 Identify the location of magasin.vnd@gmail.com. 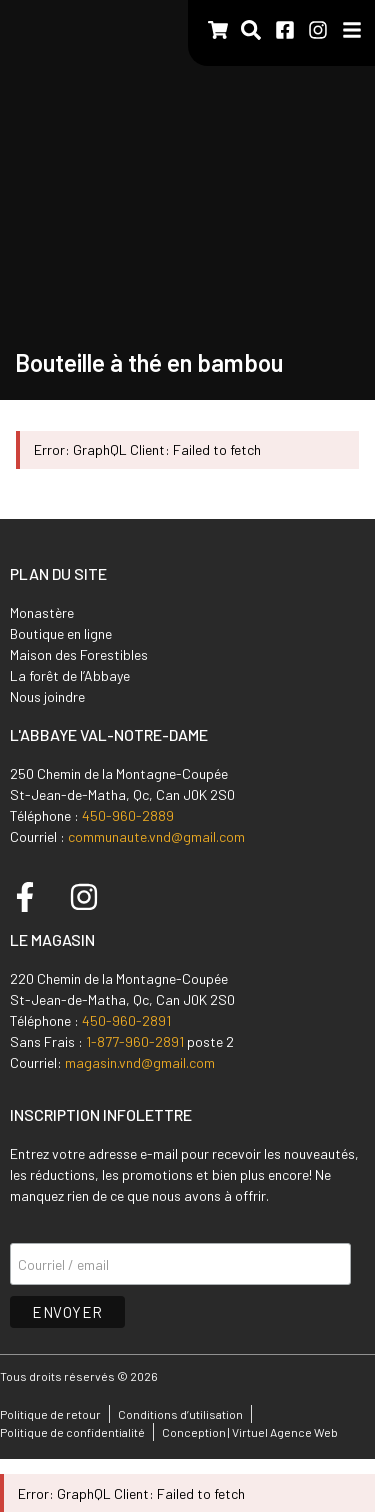
(140, 1062).